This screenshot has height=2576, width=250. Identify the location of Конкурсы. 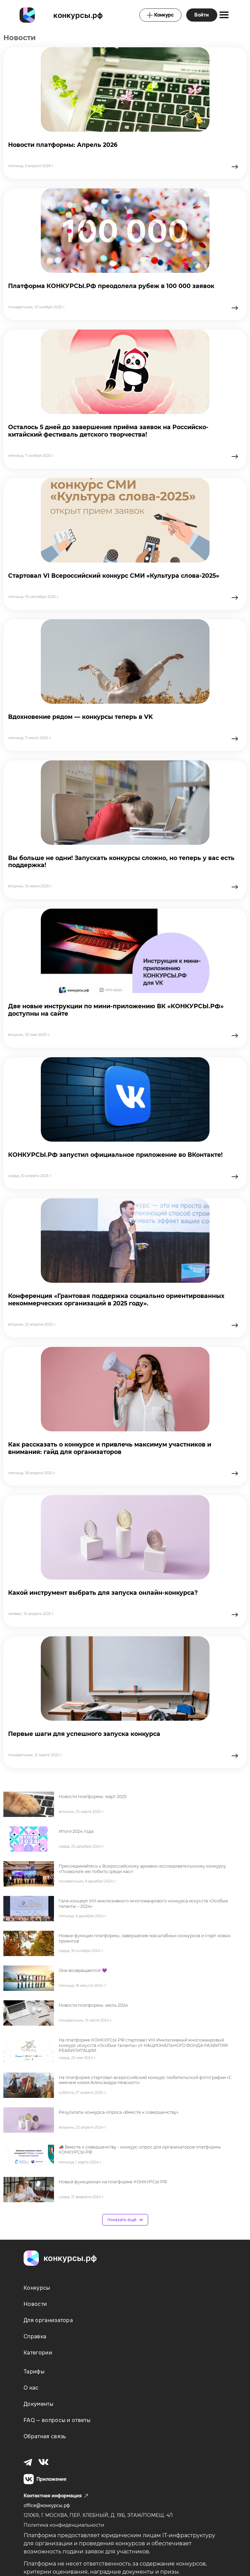
(37, 2287).